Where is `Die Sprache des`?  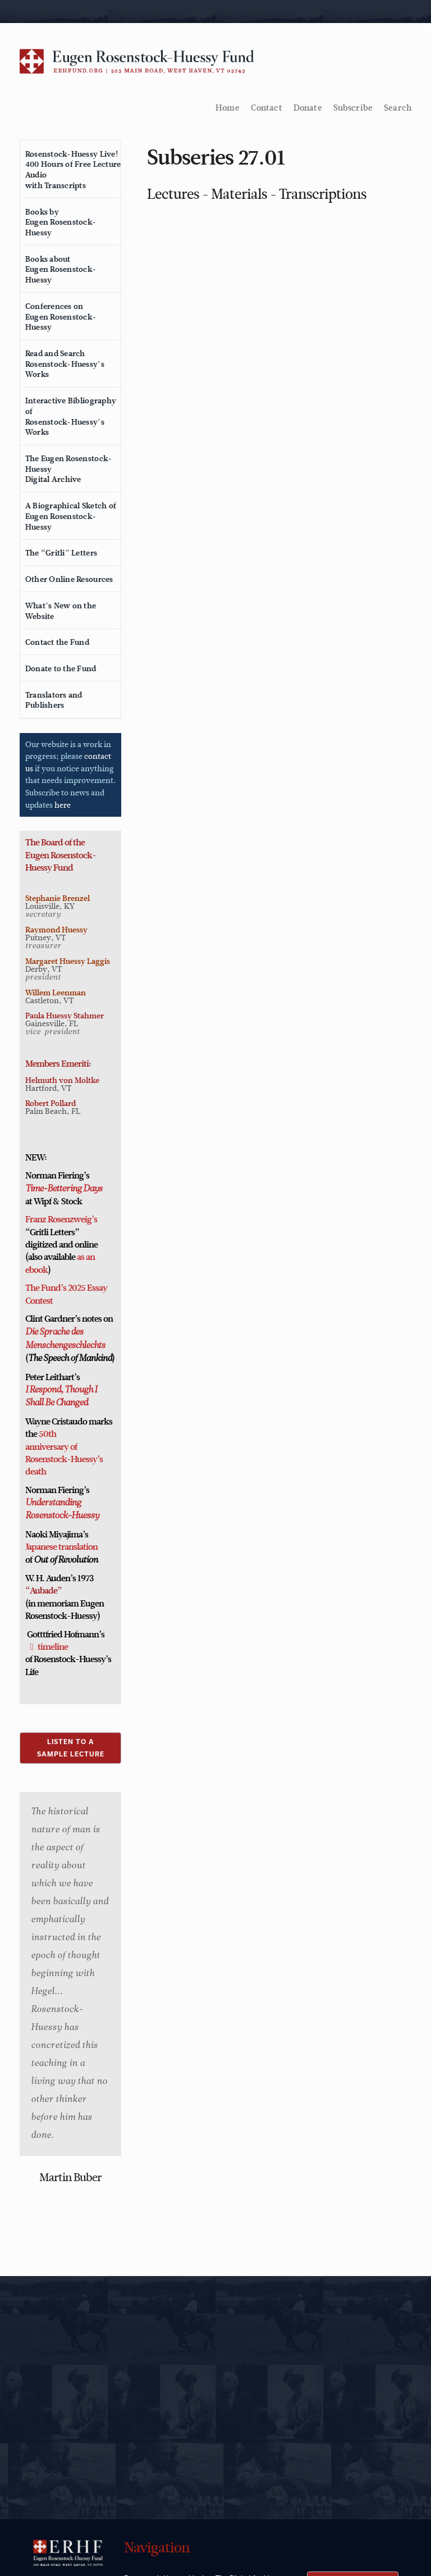
Die Sprache des is located at coordinates (54, 1332).